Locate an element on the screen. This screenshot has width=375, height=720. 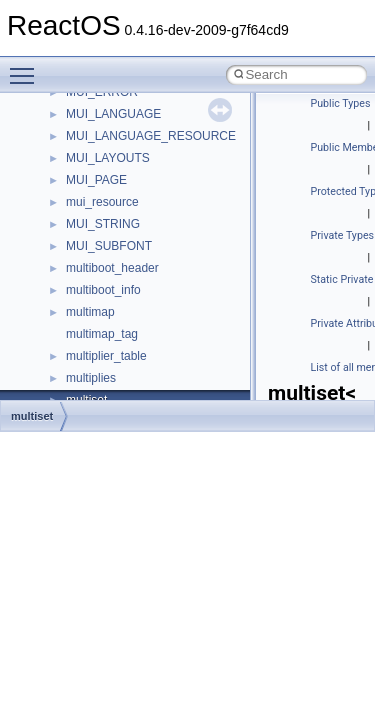
multimap is located at coordinates (90, 312).